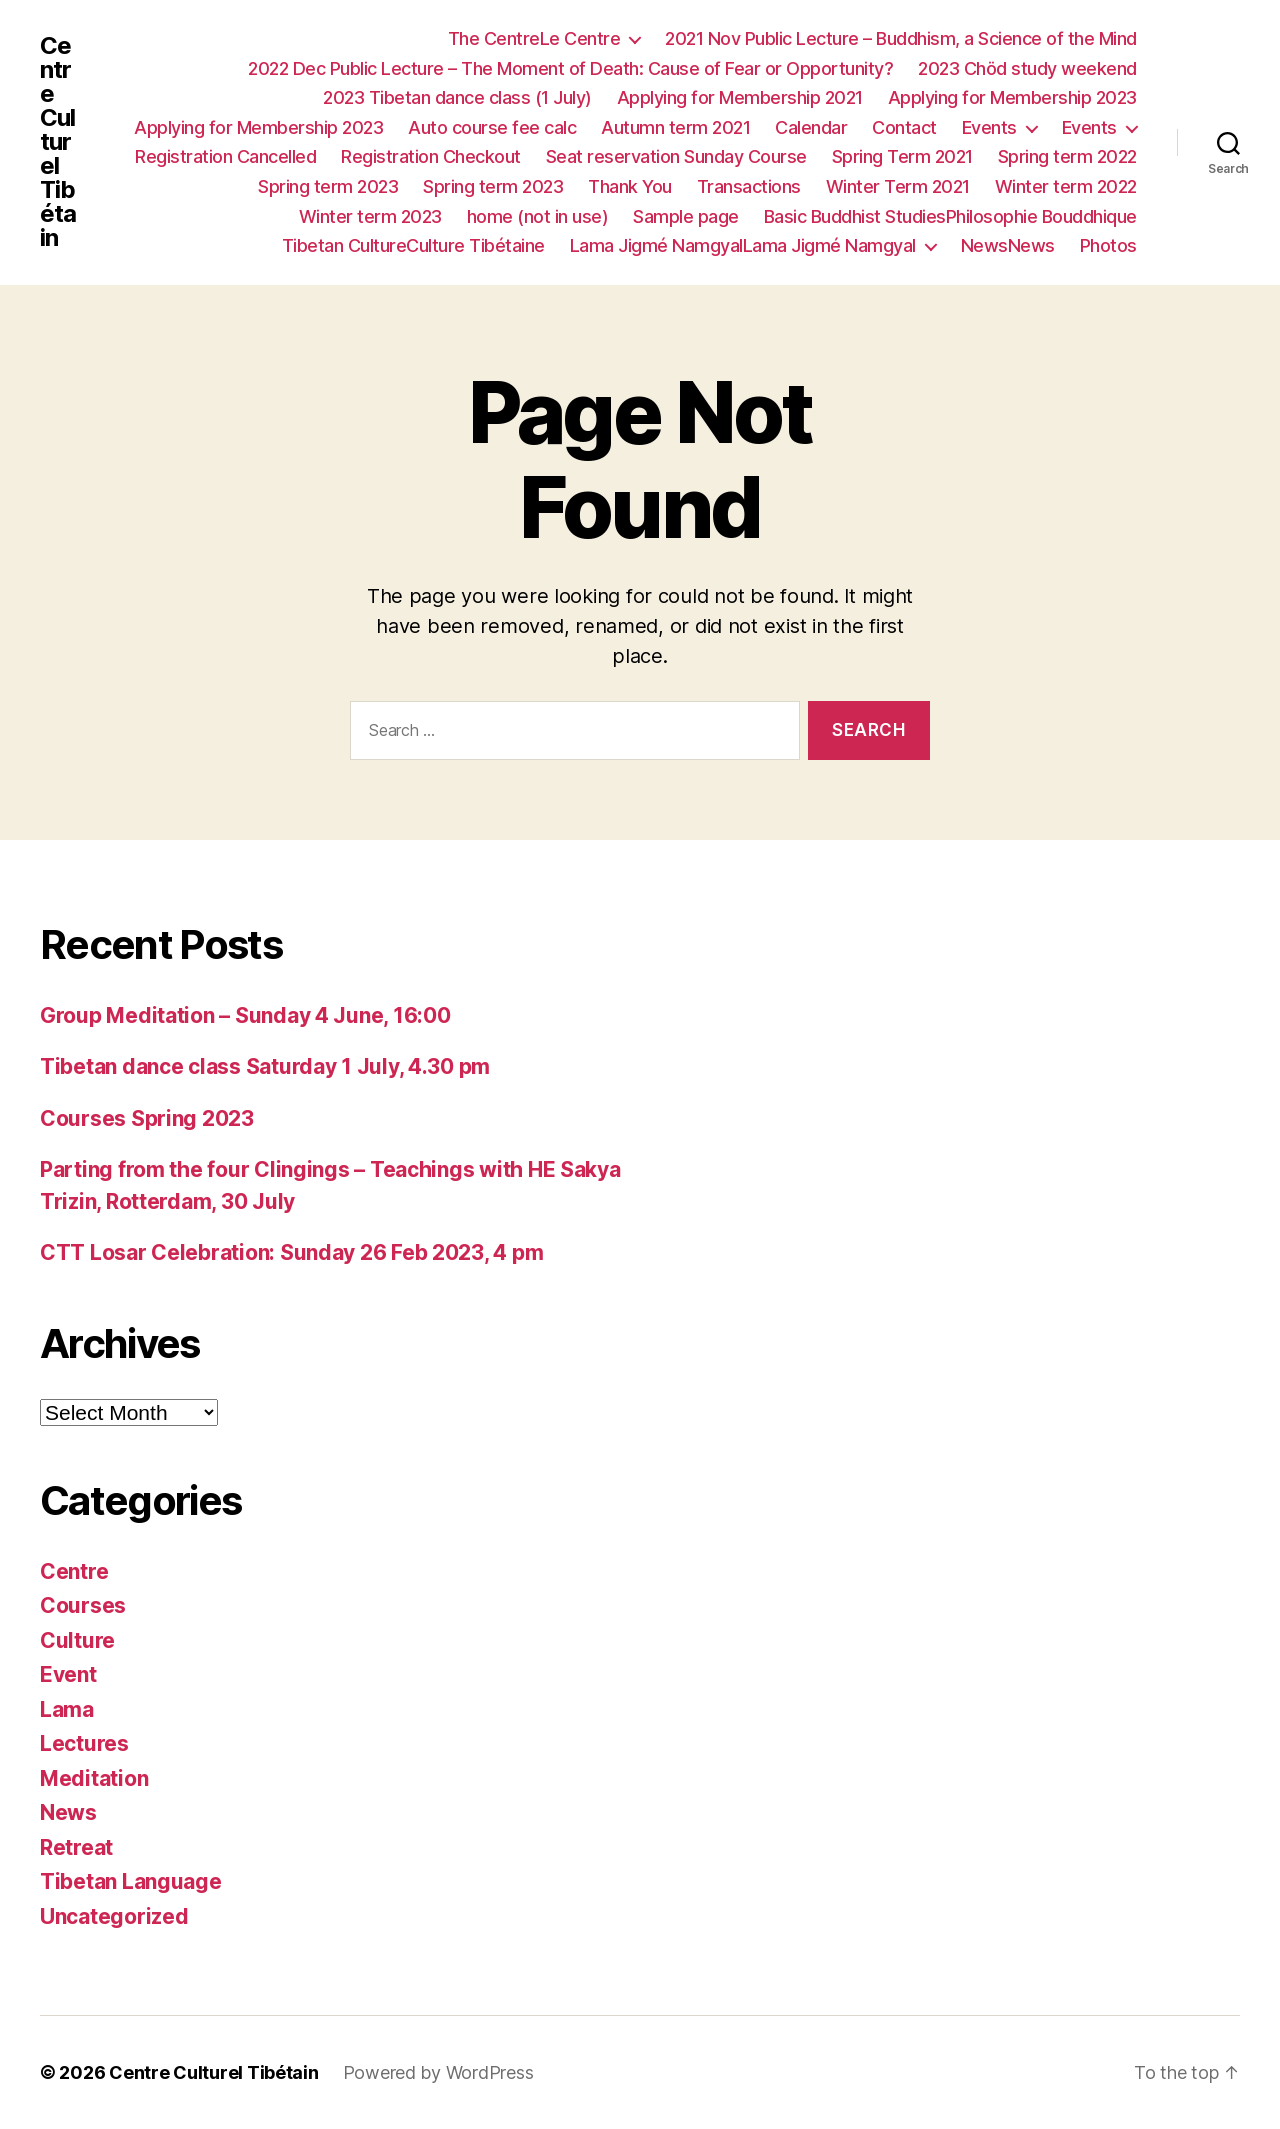 This screenshot has width=1280, height=2129. Describe the element at coordinates (438, 2072) in the screenshot. I see `Powered by WordPress` at that location.